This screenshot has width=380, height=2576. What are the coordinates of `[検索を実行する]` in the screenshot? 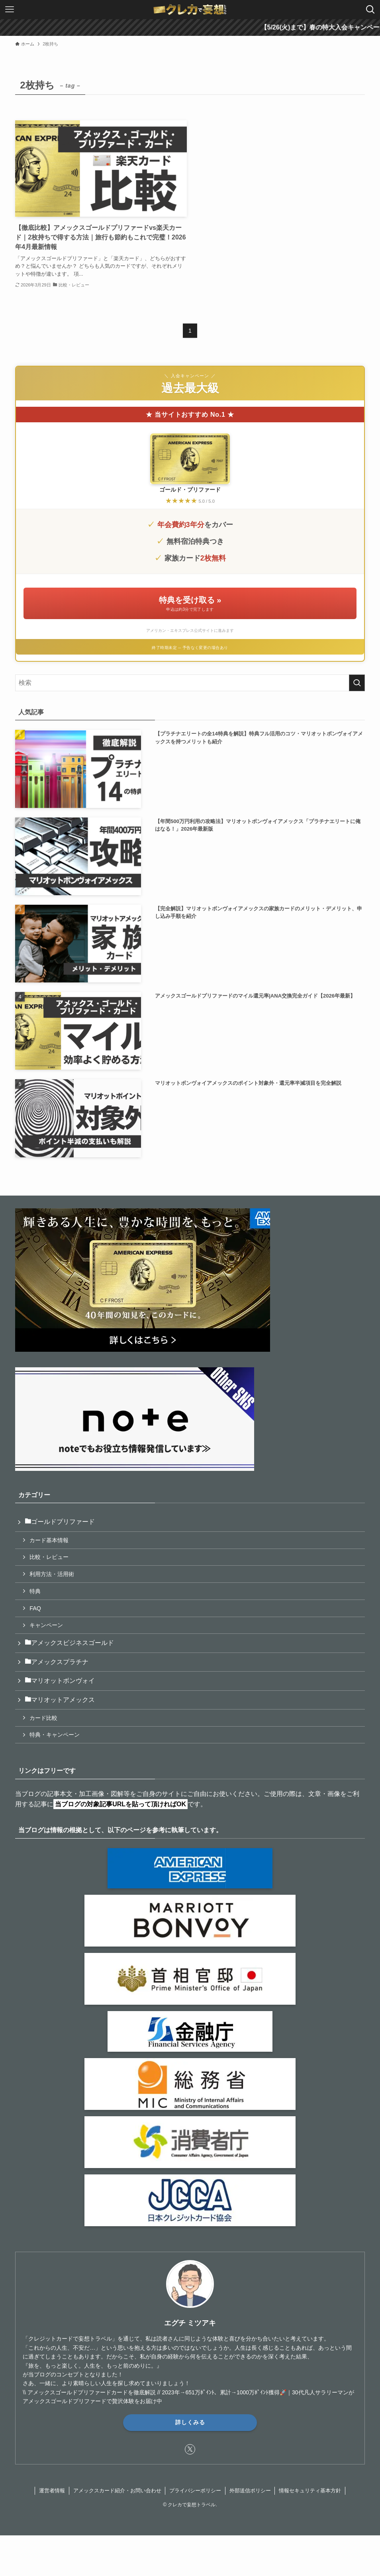 It's located at (357, 682).